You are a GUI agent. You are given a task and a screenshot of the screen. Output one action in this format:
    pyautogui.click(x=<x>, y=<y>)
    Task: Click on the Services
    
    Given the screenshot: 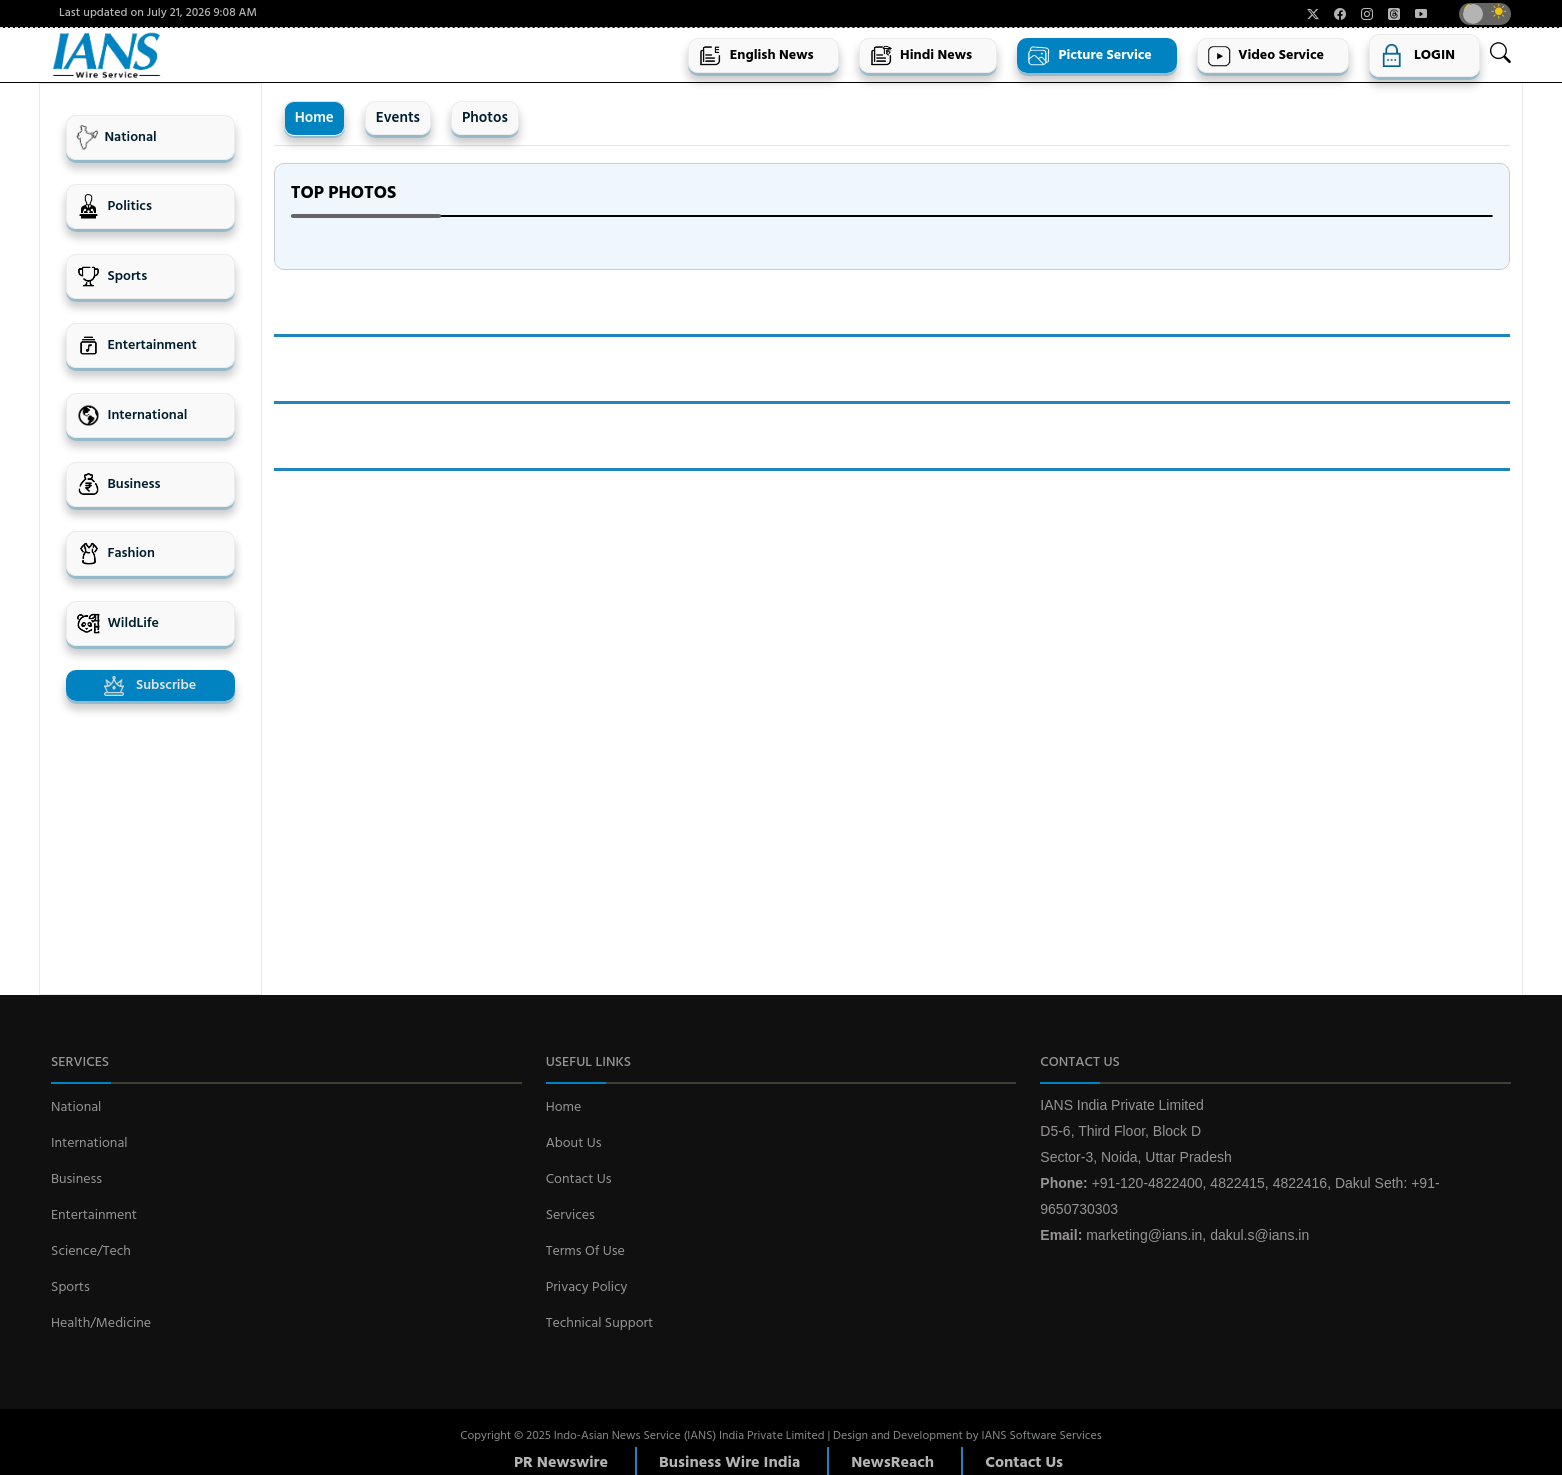 What is the action you would take?
    pyautogui.click(x=570, y=1215)
    